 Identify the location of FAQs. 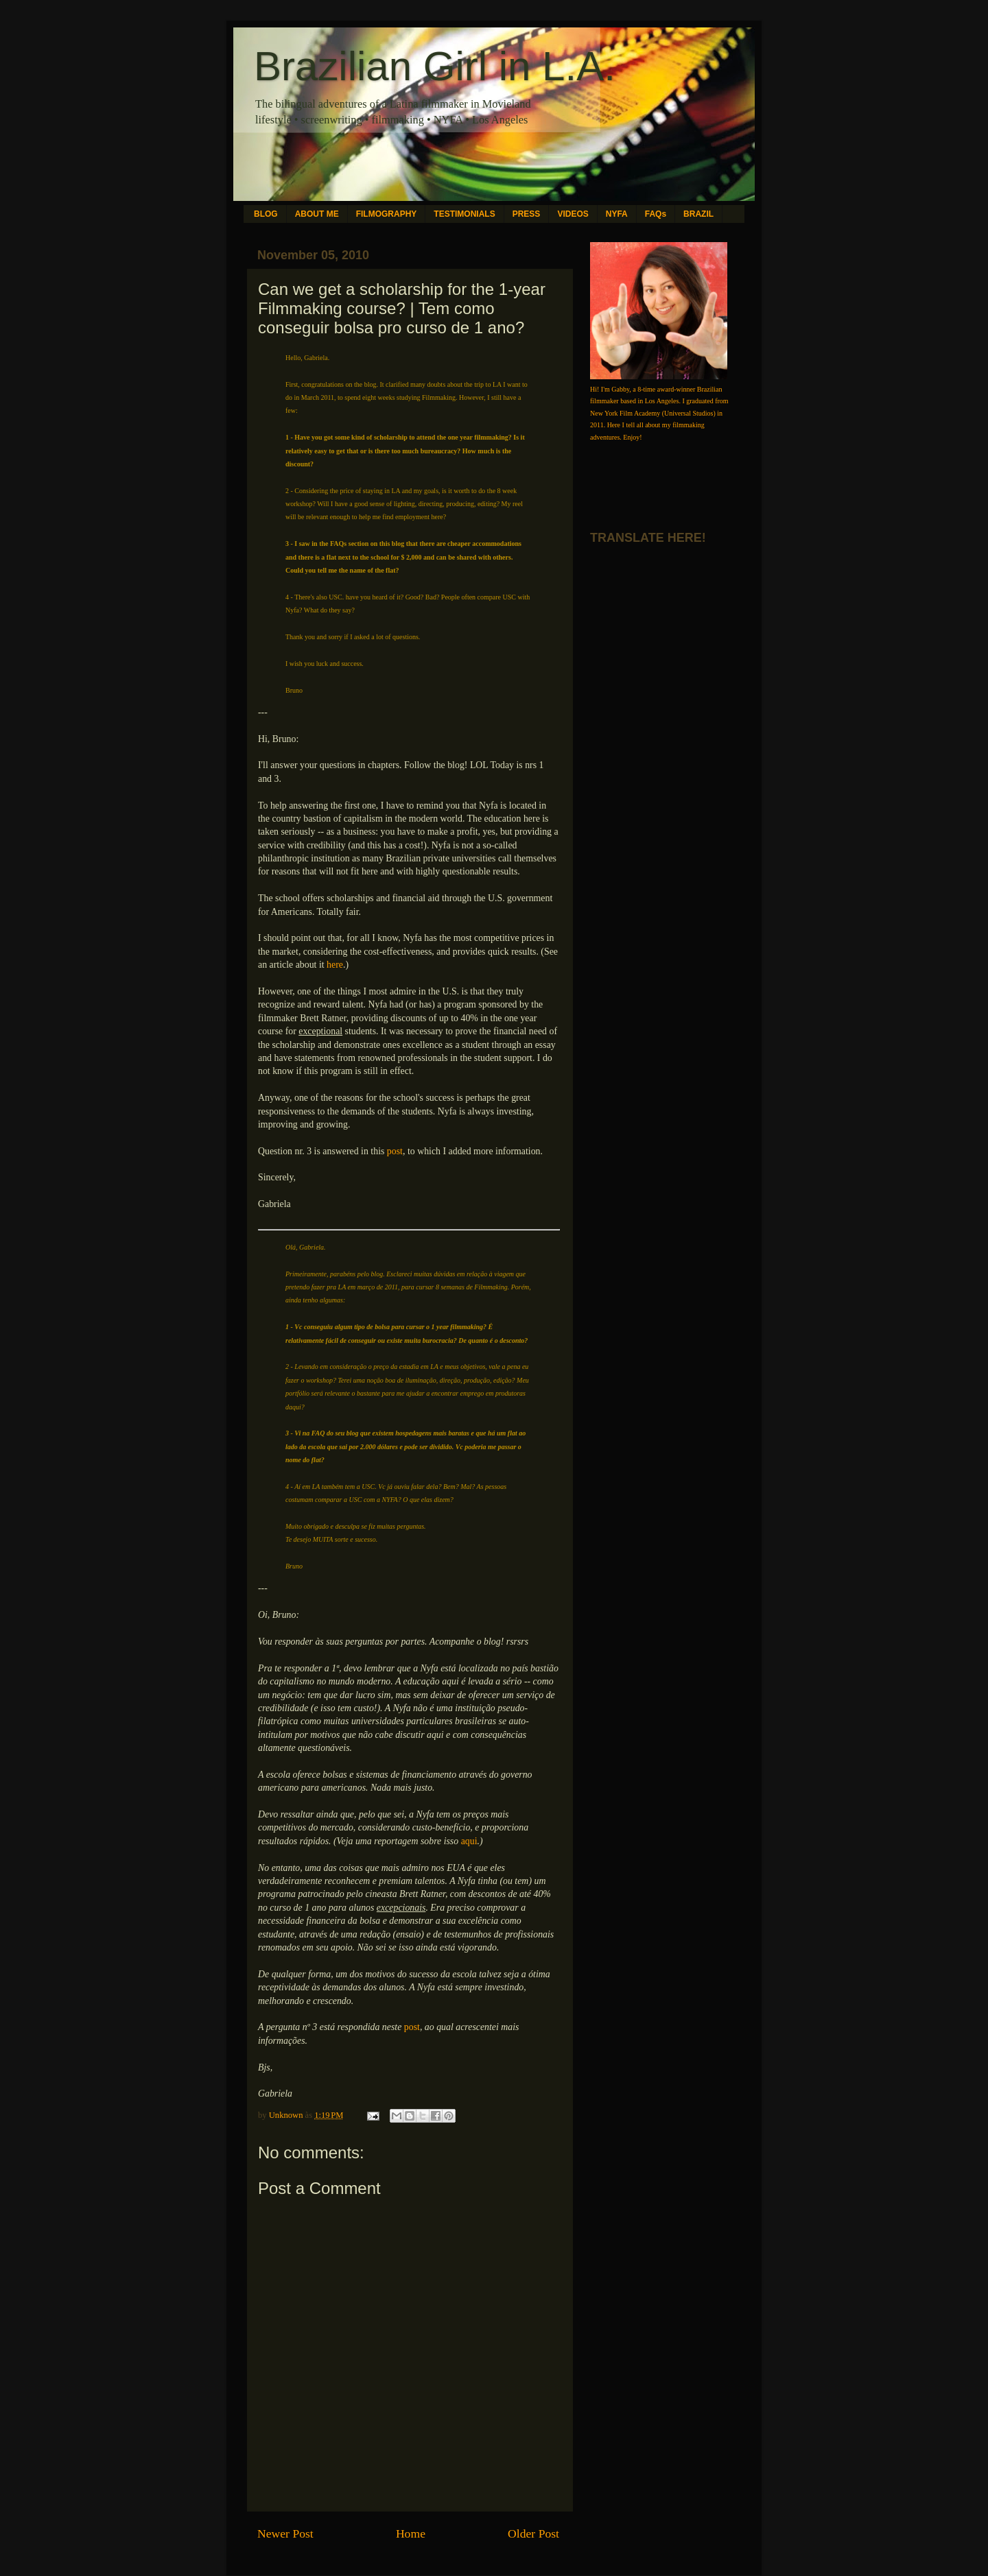
(655, 214).